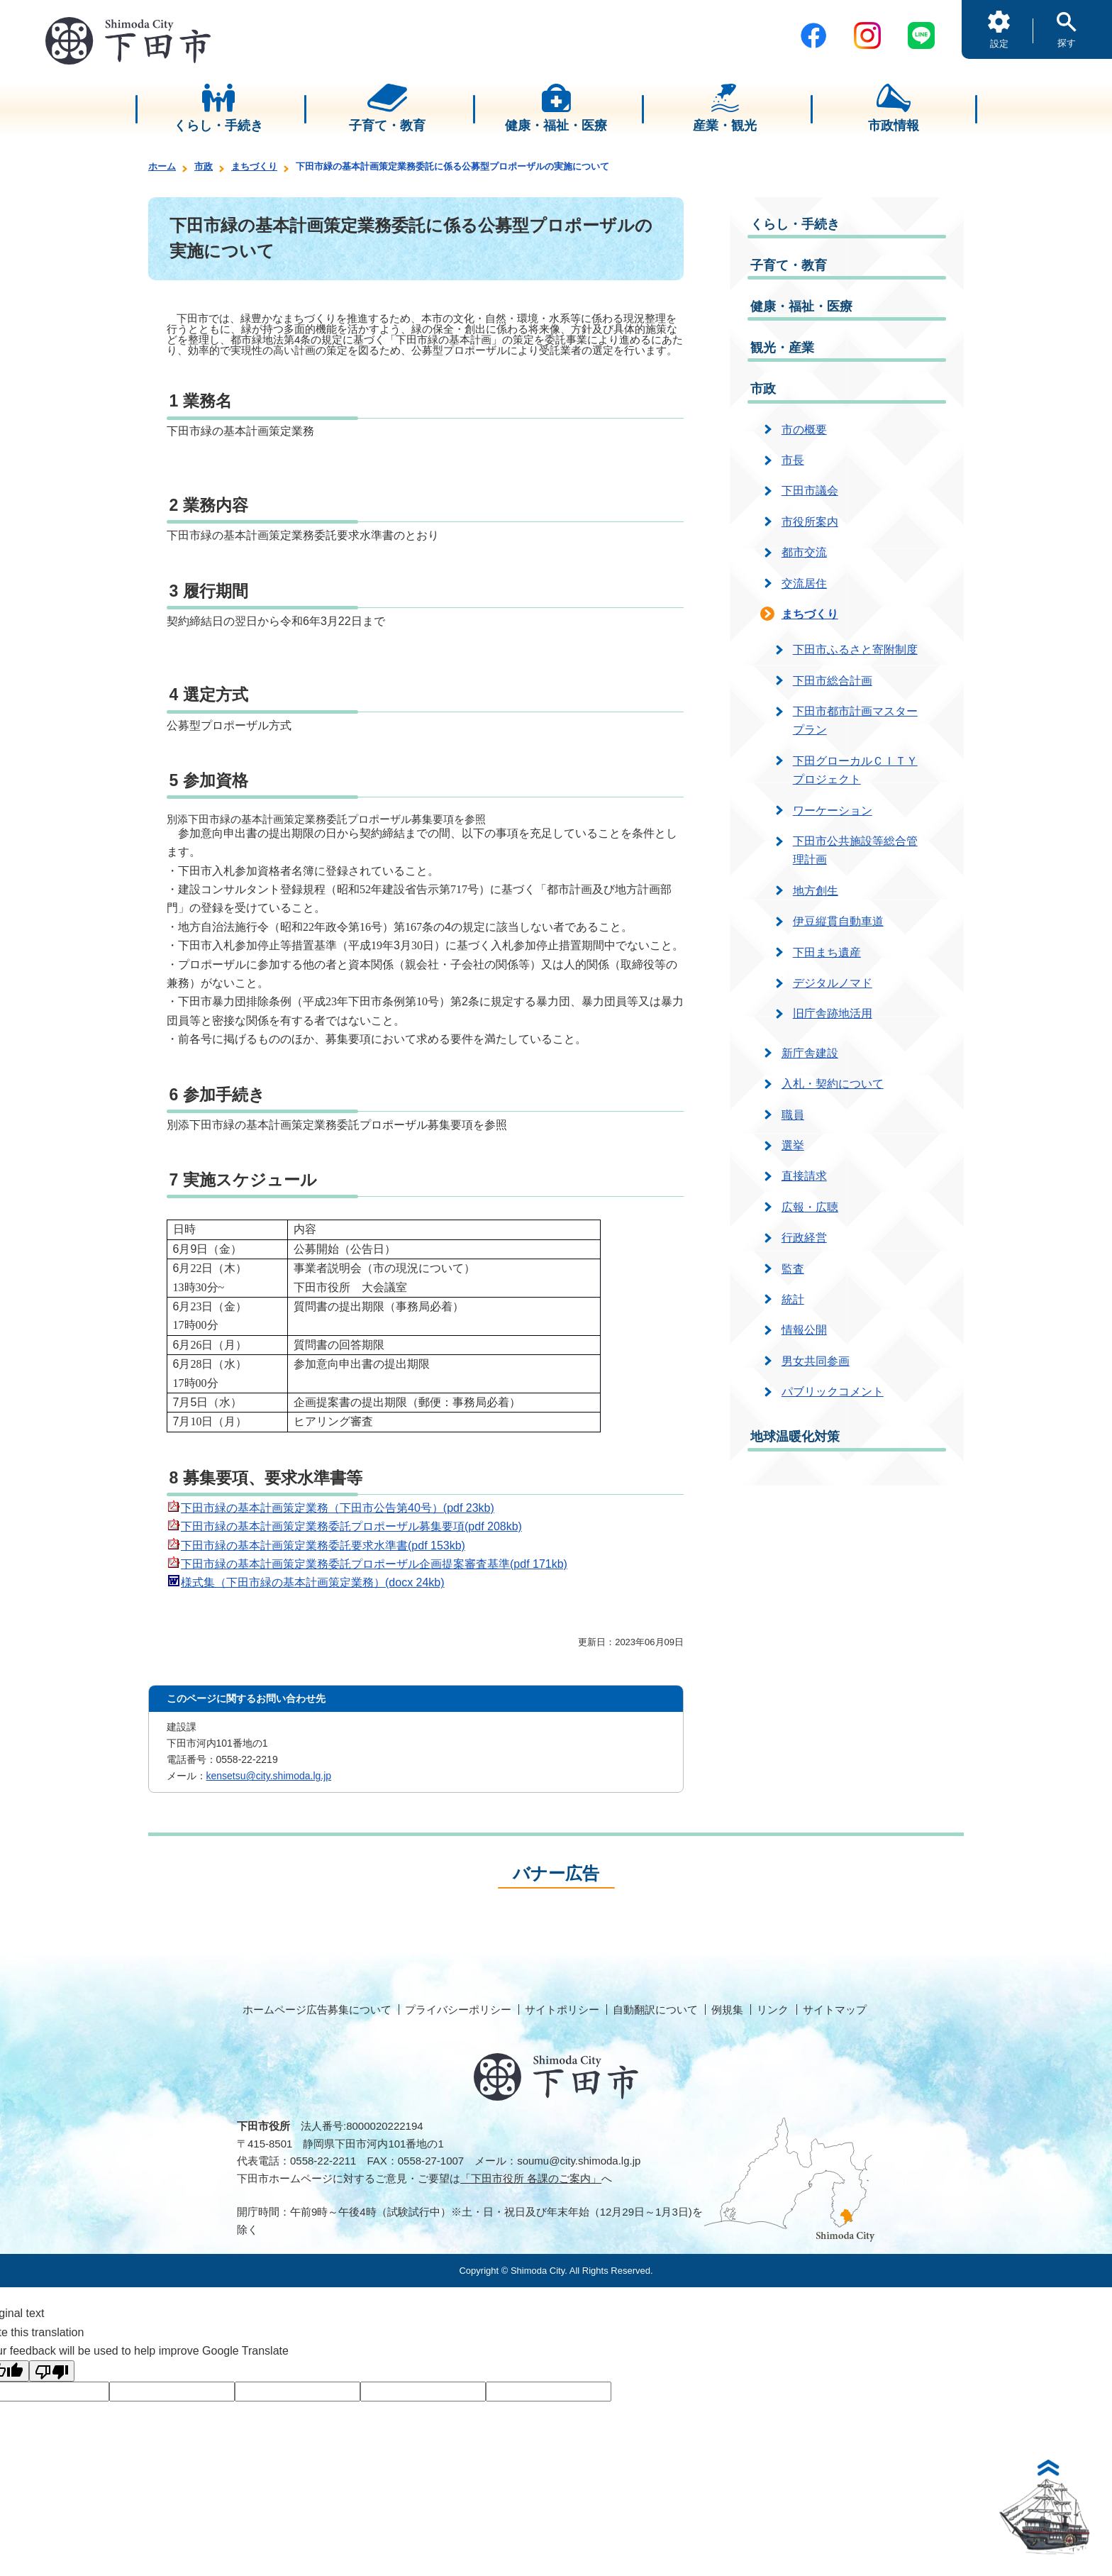 Image resolution: width=1112 pixels, height=2576 pixels. I want to click on 様式集（下田市緑の基本計画策定業務）(docx 24kb), so click(313, 1582).